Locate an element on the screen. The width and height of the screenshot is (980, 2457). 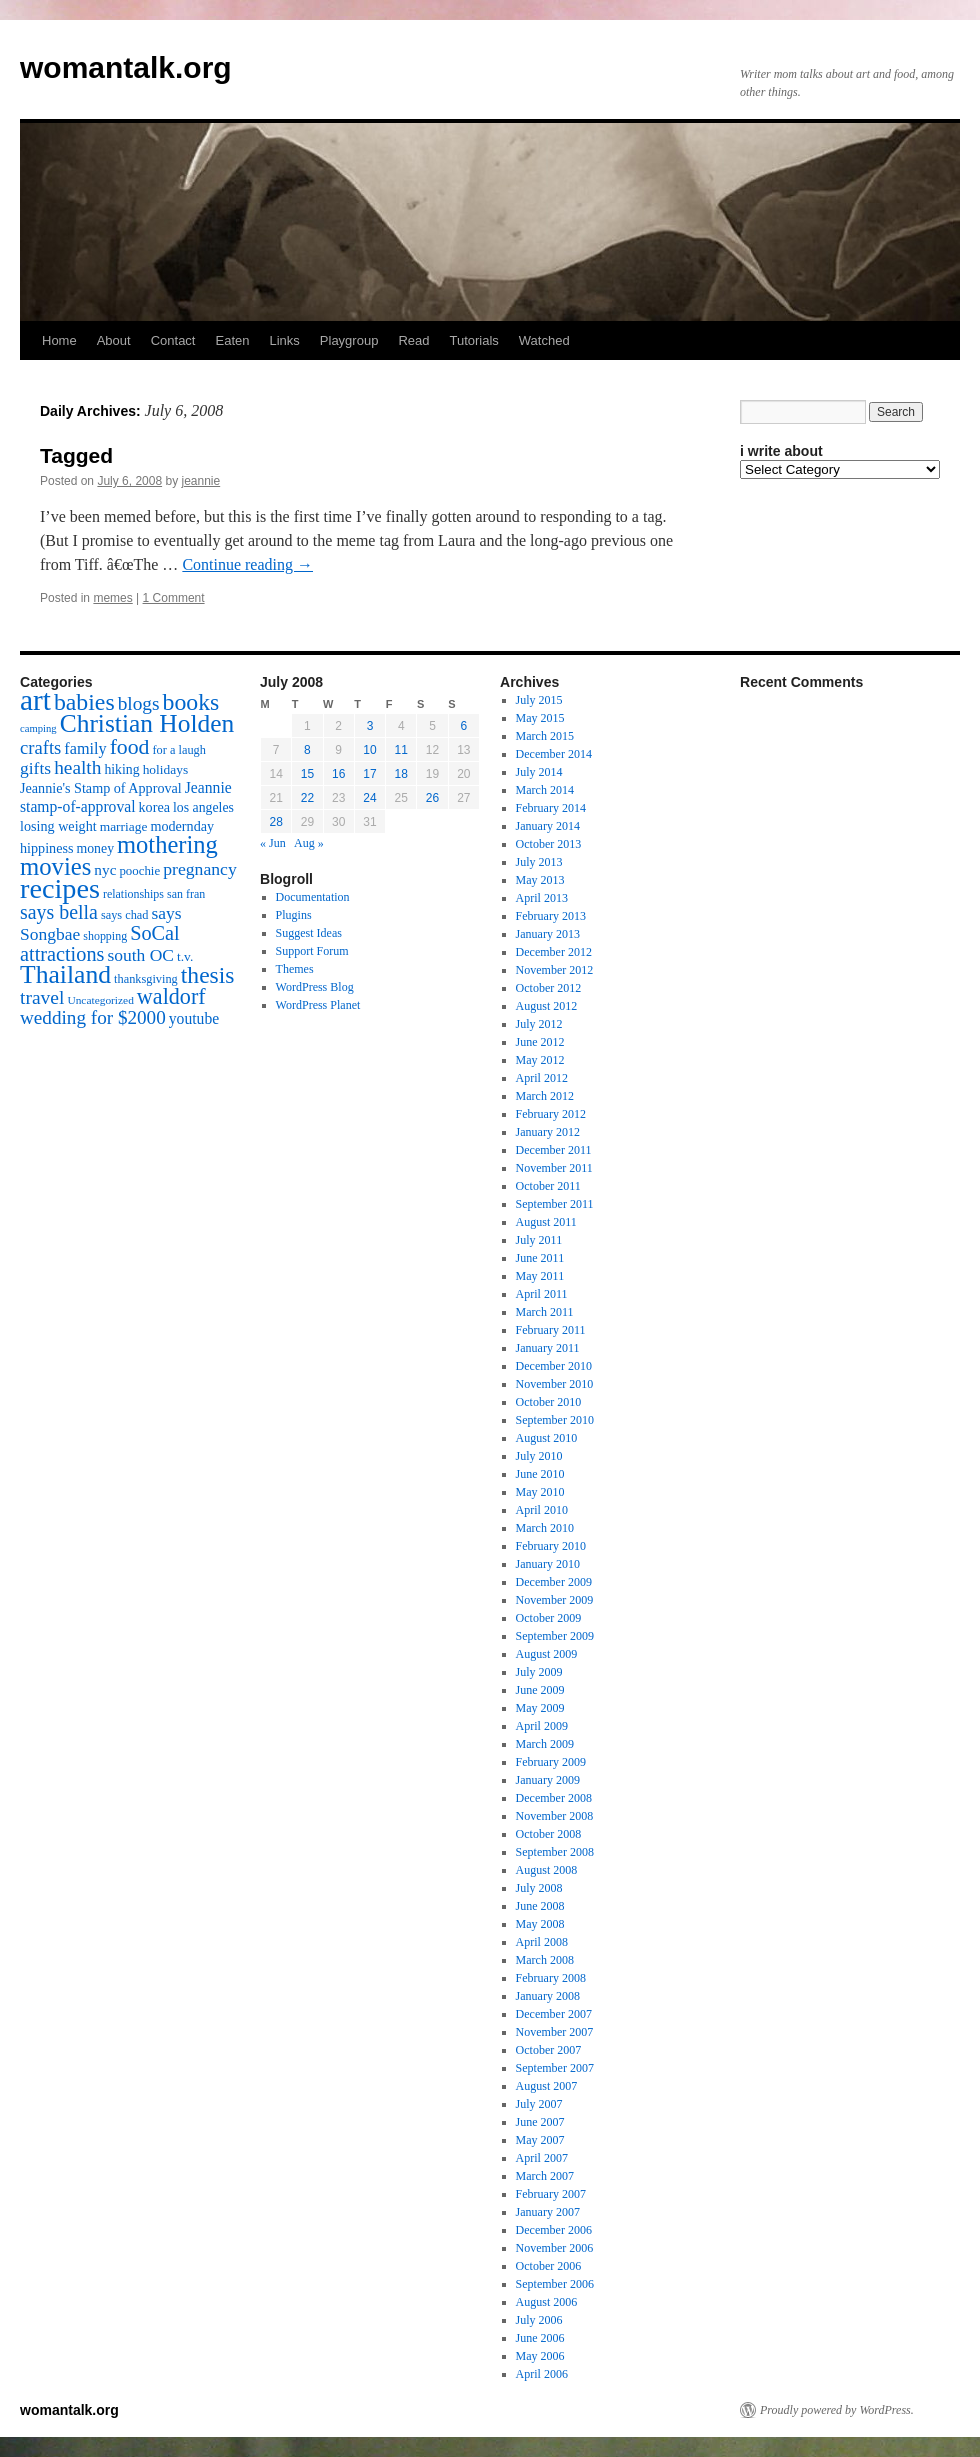
February 2012 is located at coordinates (551, 1114).